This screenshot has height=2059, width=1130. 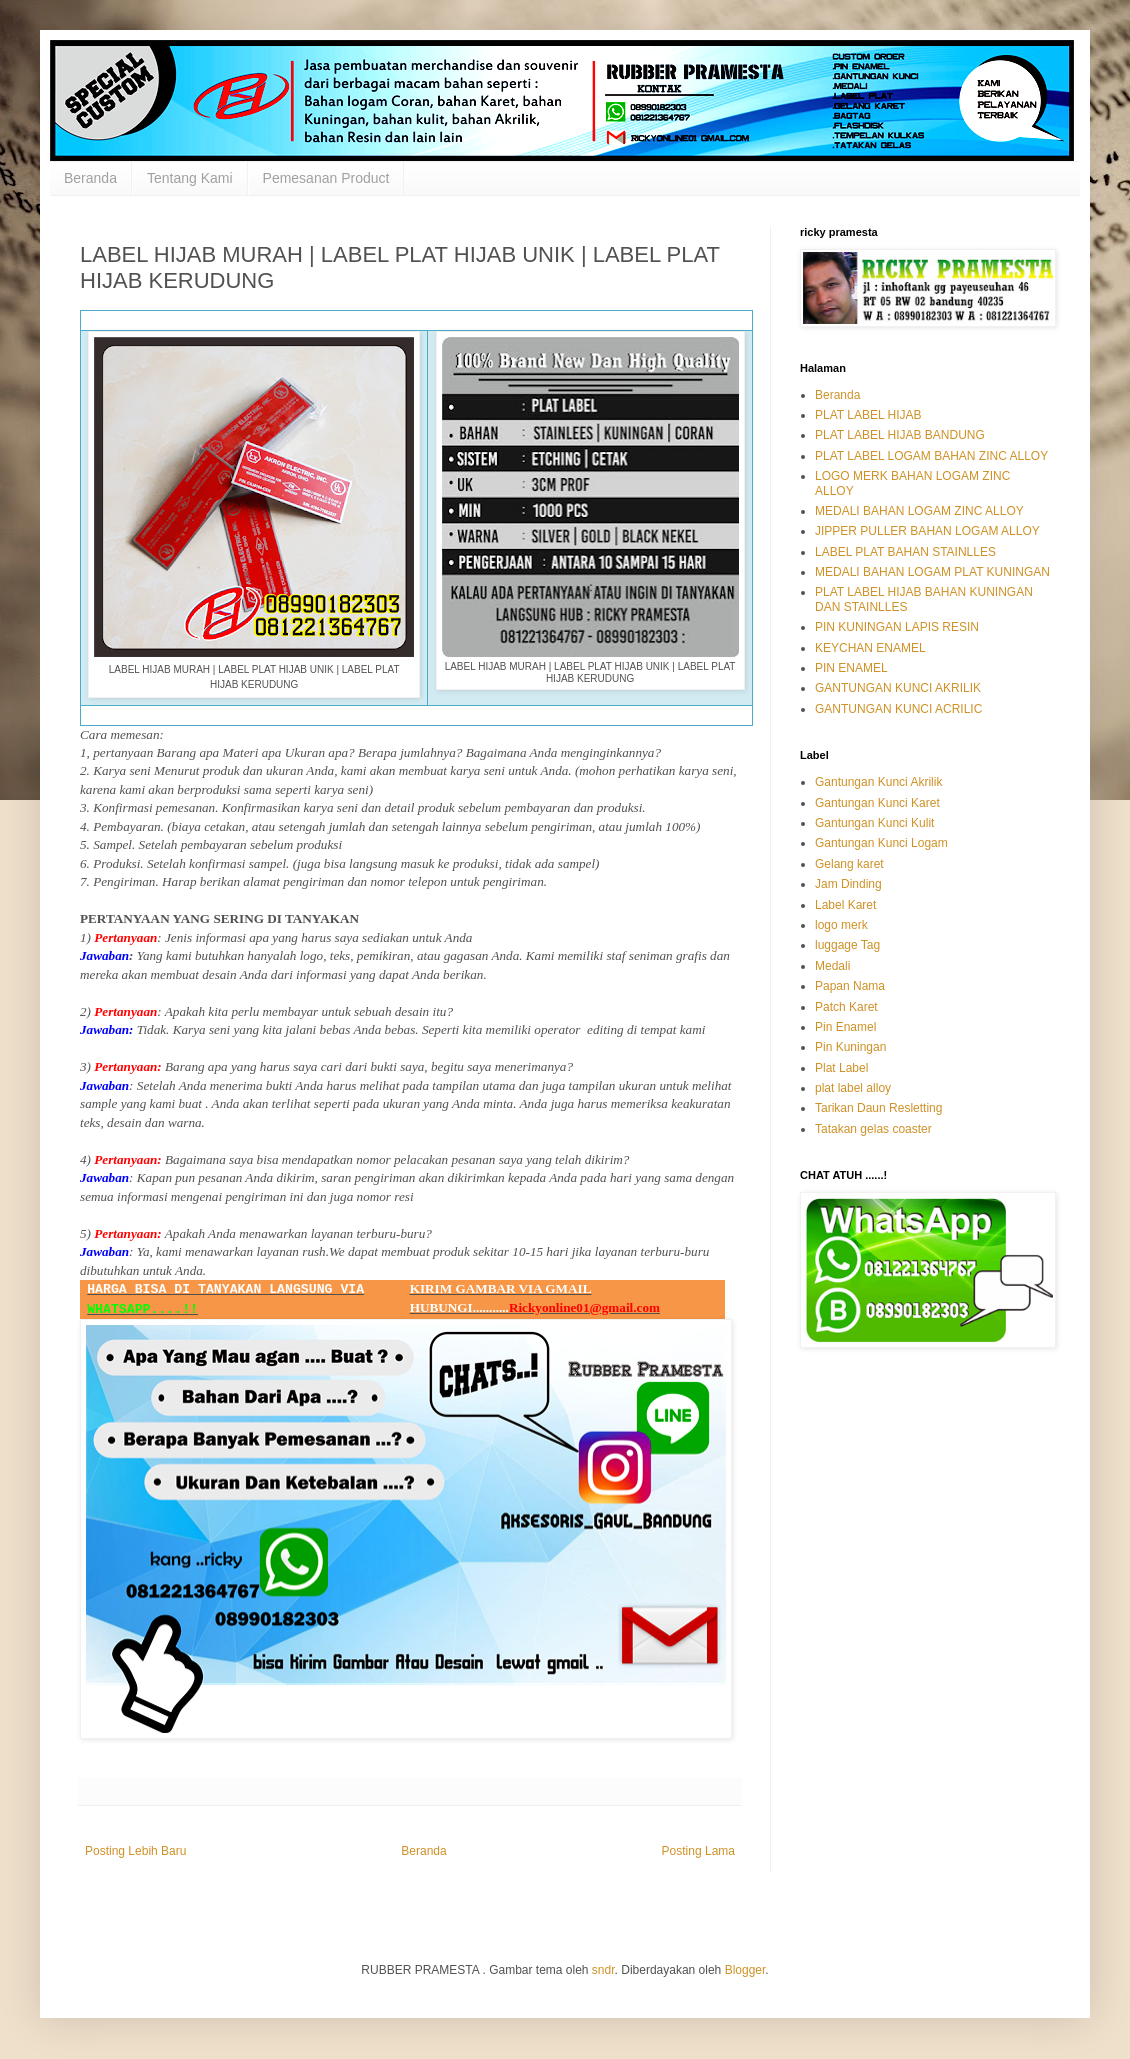 What do you see at coordinates (900, 435) in the screenshot?
I see `PLAT LABEL HIJAB BANDUNG` at bounding box center [900, 435].